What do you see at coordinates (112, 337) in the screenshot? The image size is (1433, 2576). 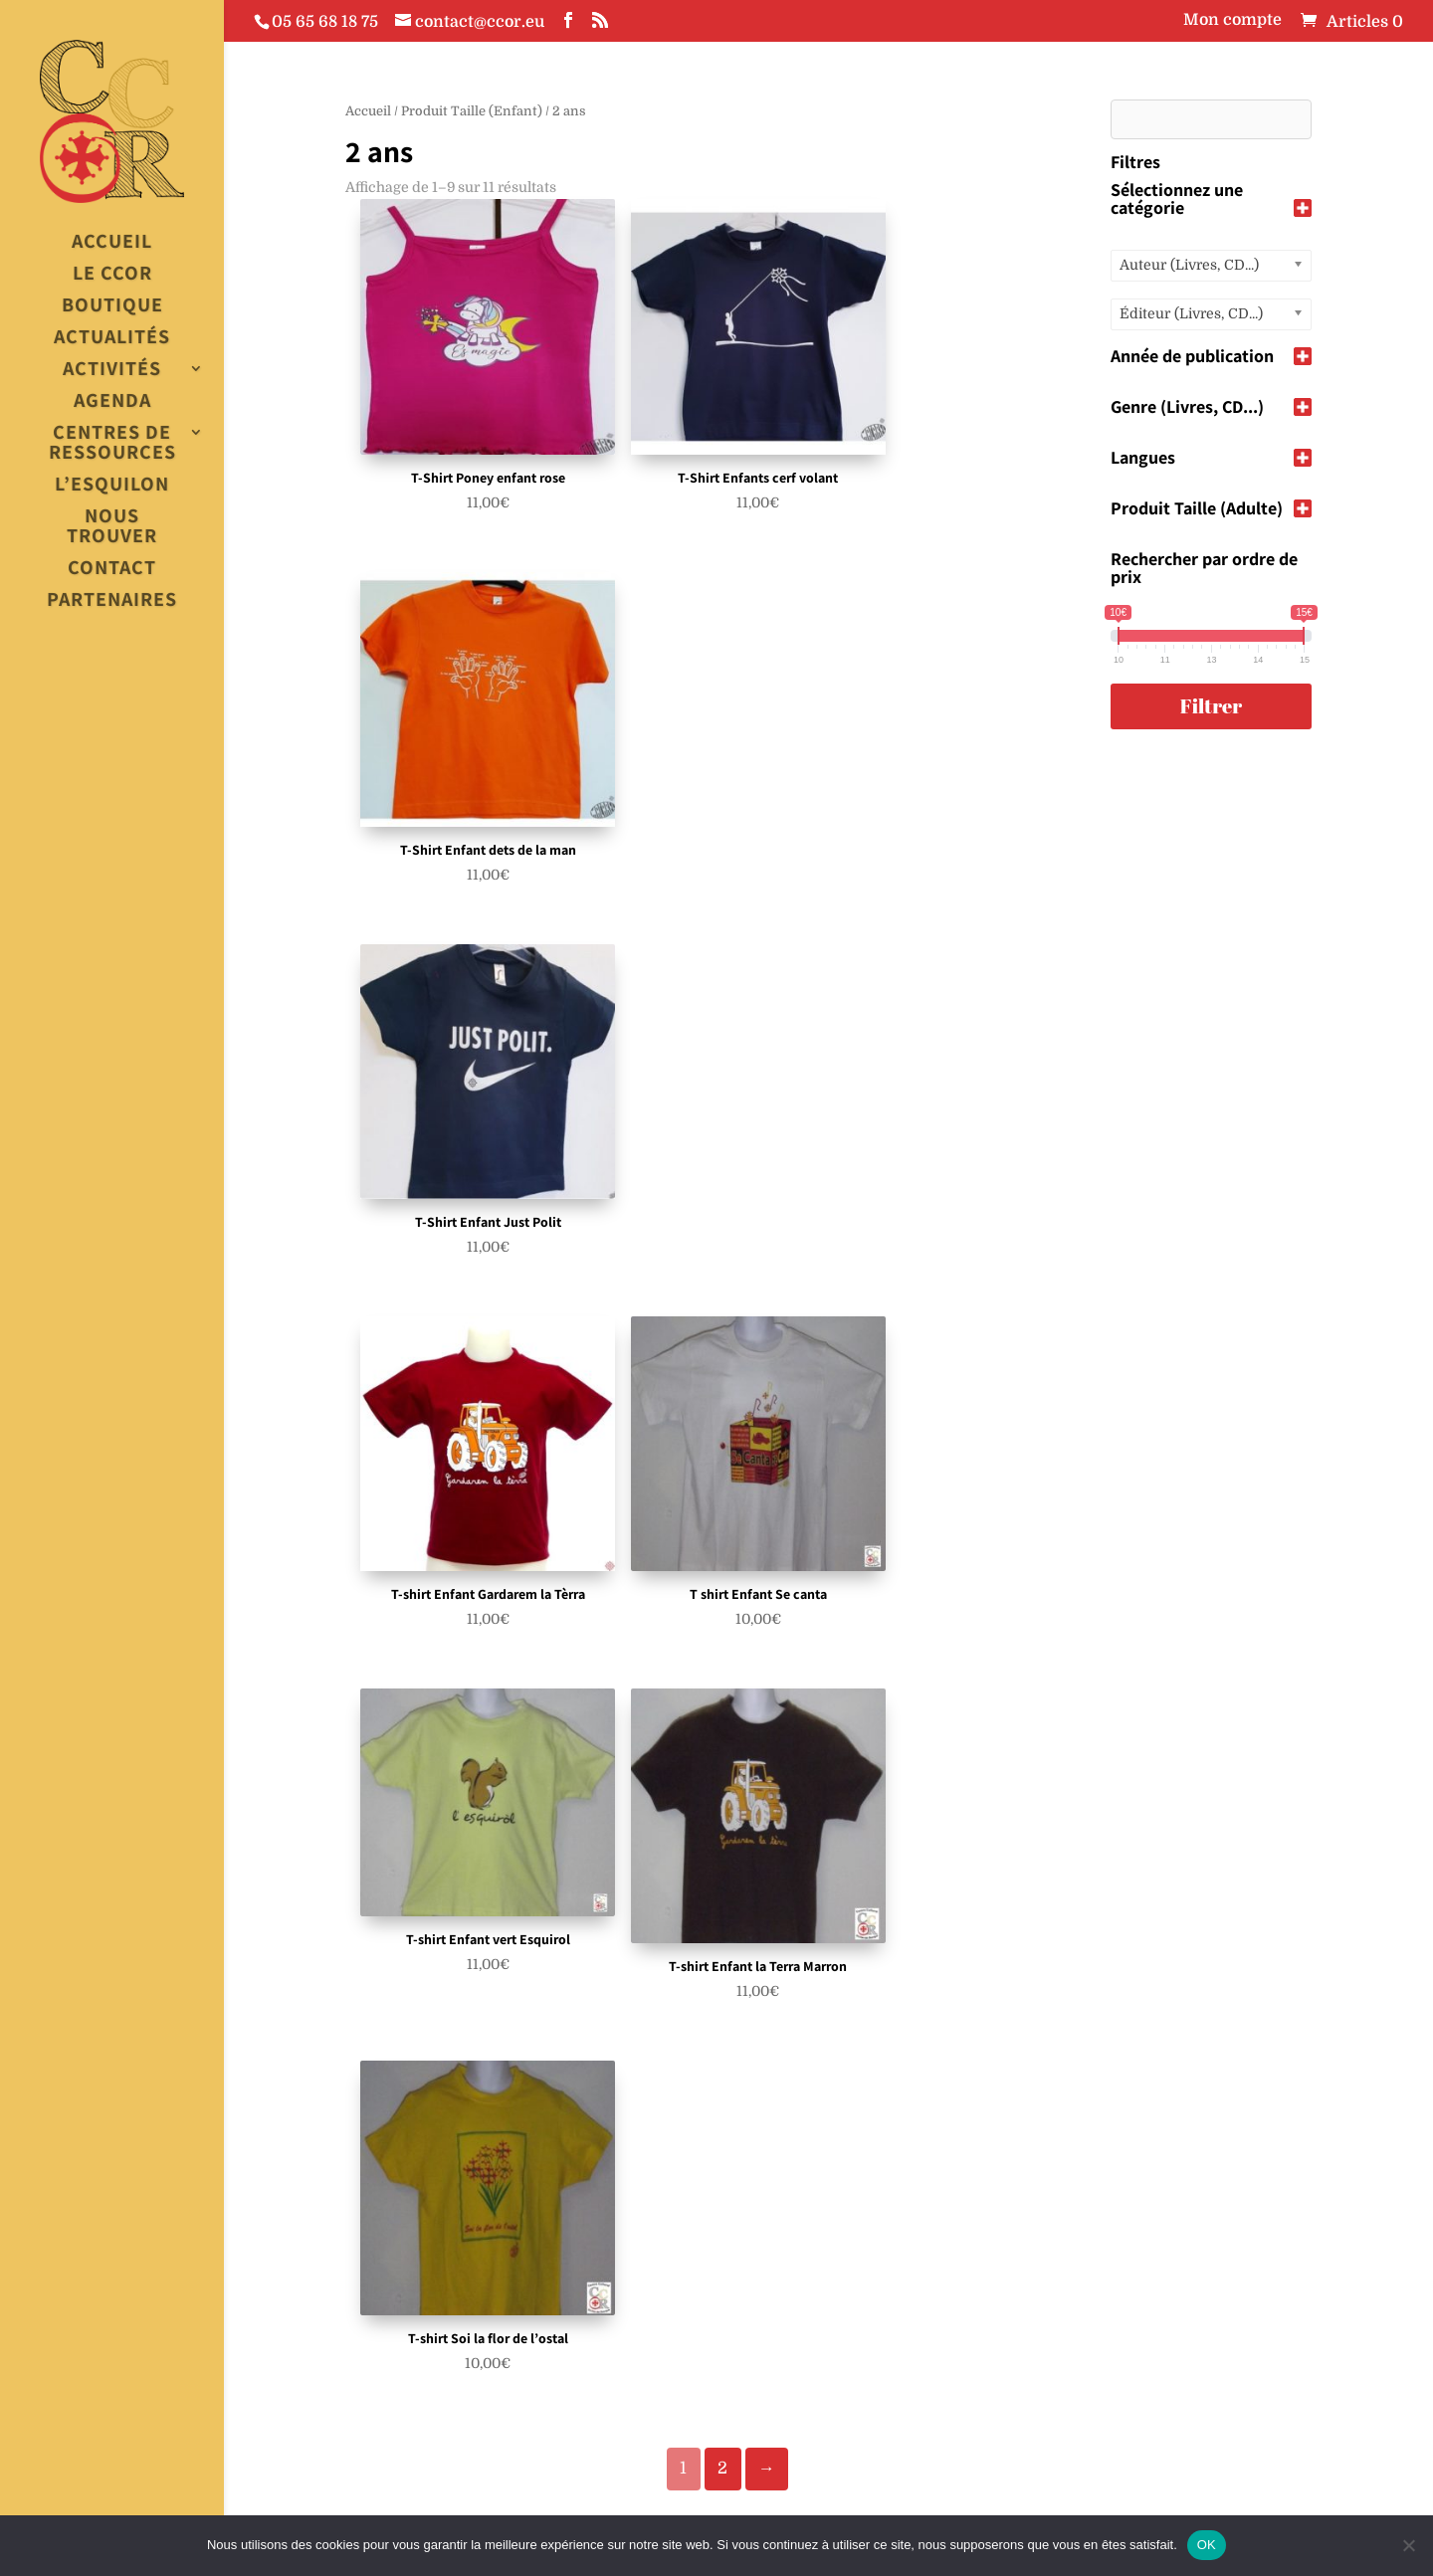 I see `Actualités` at bounding box center [112, 337].